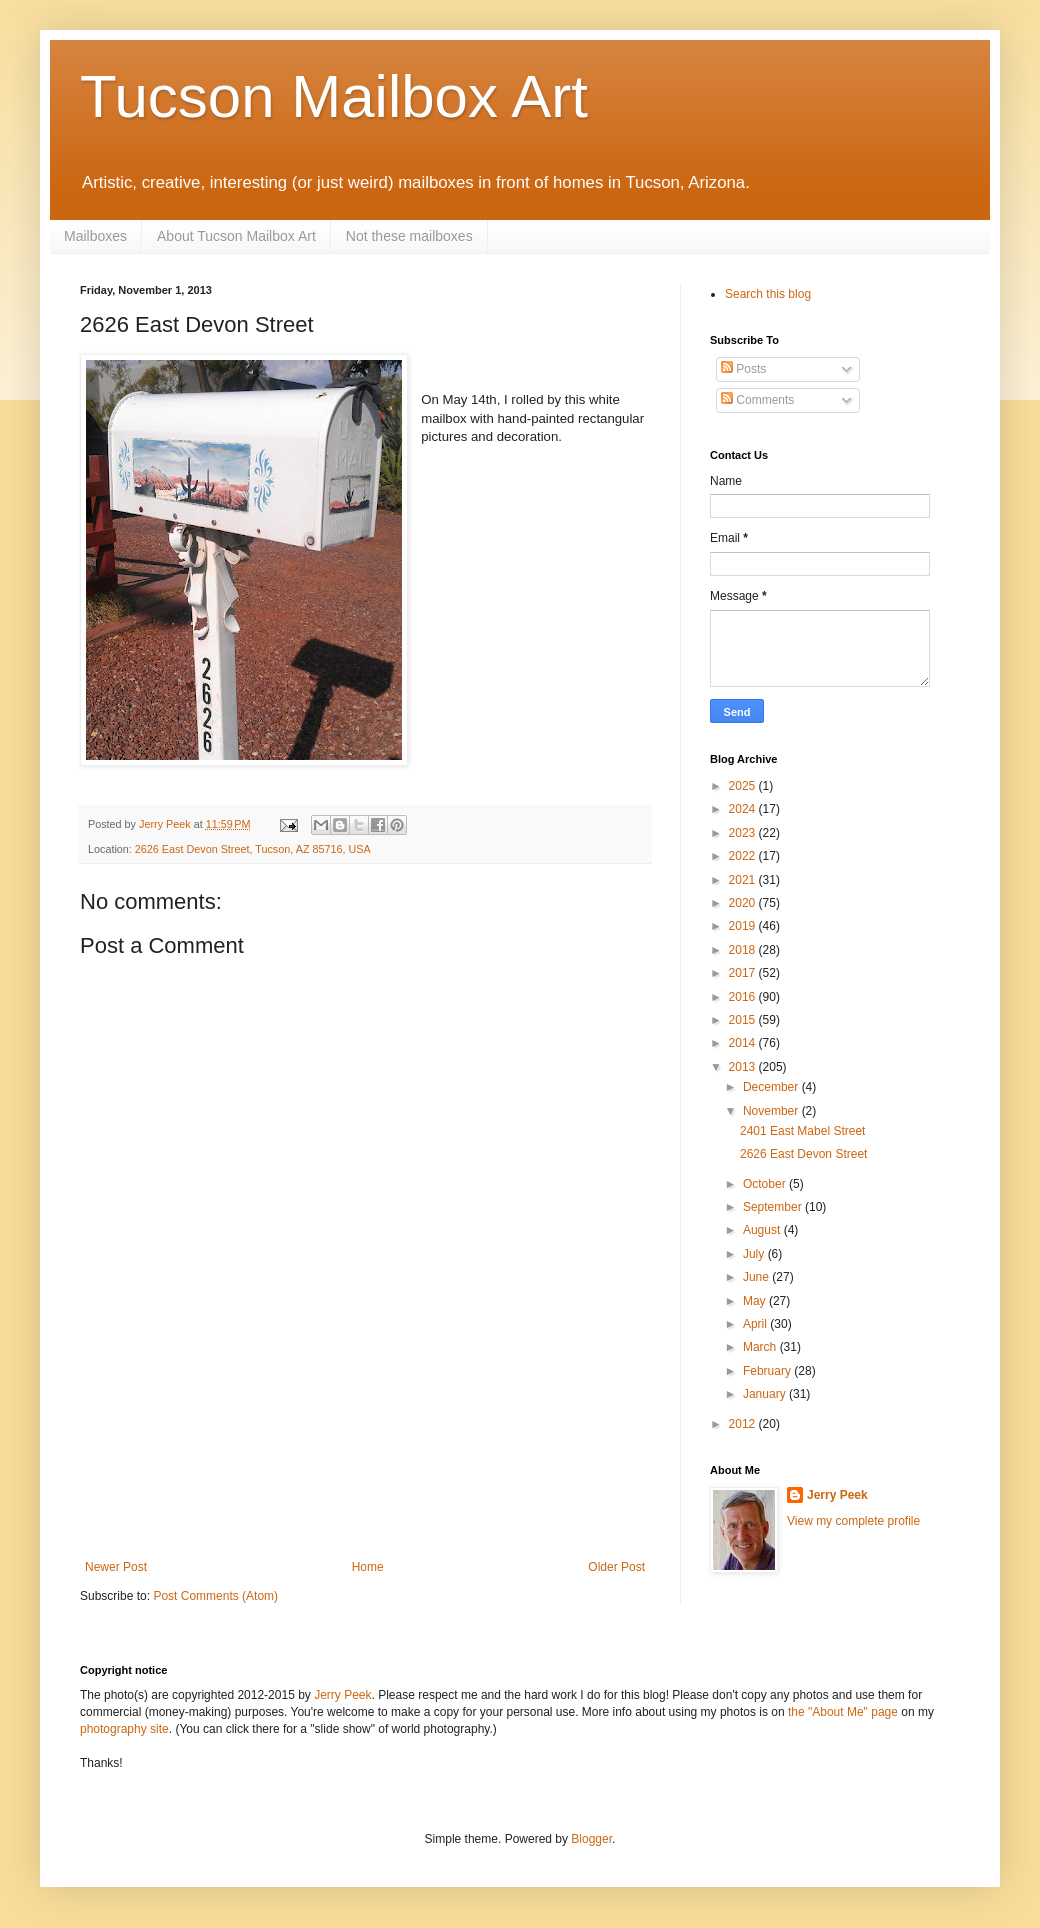 This screenshot has height=1928, width=1040. What do you see at coordinates (837, 1495) in the screenshot?
I see `Jerry Peek` at bounding box center [837, 1495].